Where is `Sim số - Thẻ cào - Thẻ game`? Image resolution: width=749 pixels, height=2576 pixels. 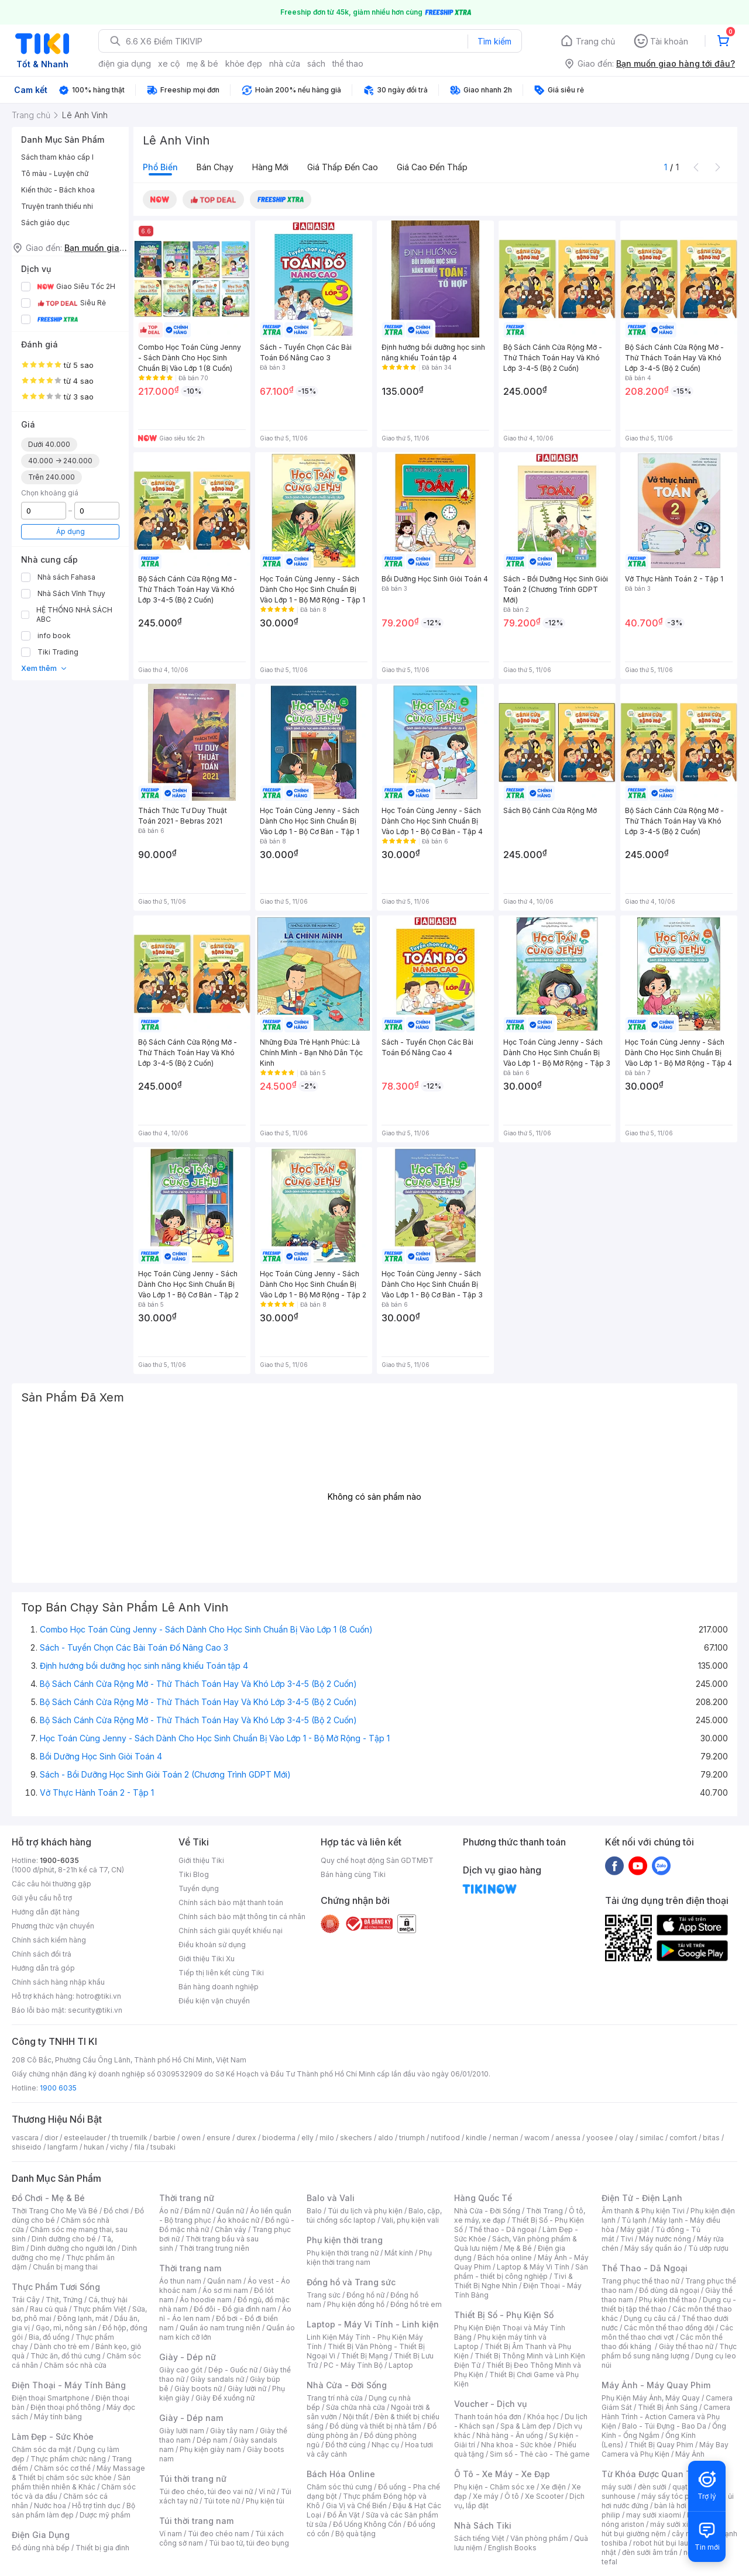
Sim số - Thẻ cào - Thẻ game is located at coordinates (540, 2454).